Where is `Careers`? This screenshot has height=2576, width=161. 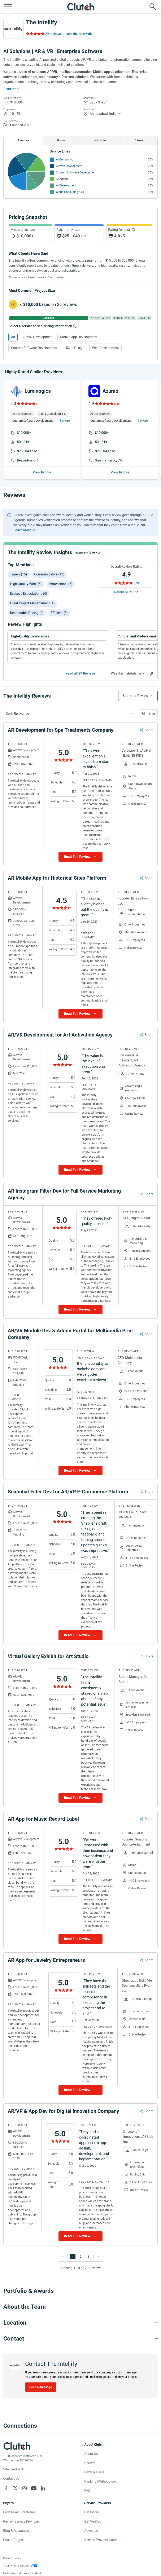
Careers is located at coordinates (89, 2463).